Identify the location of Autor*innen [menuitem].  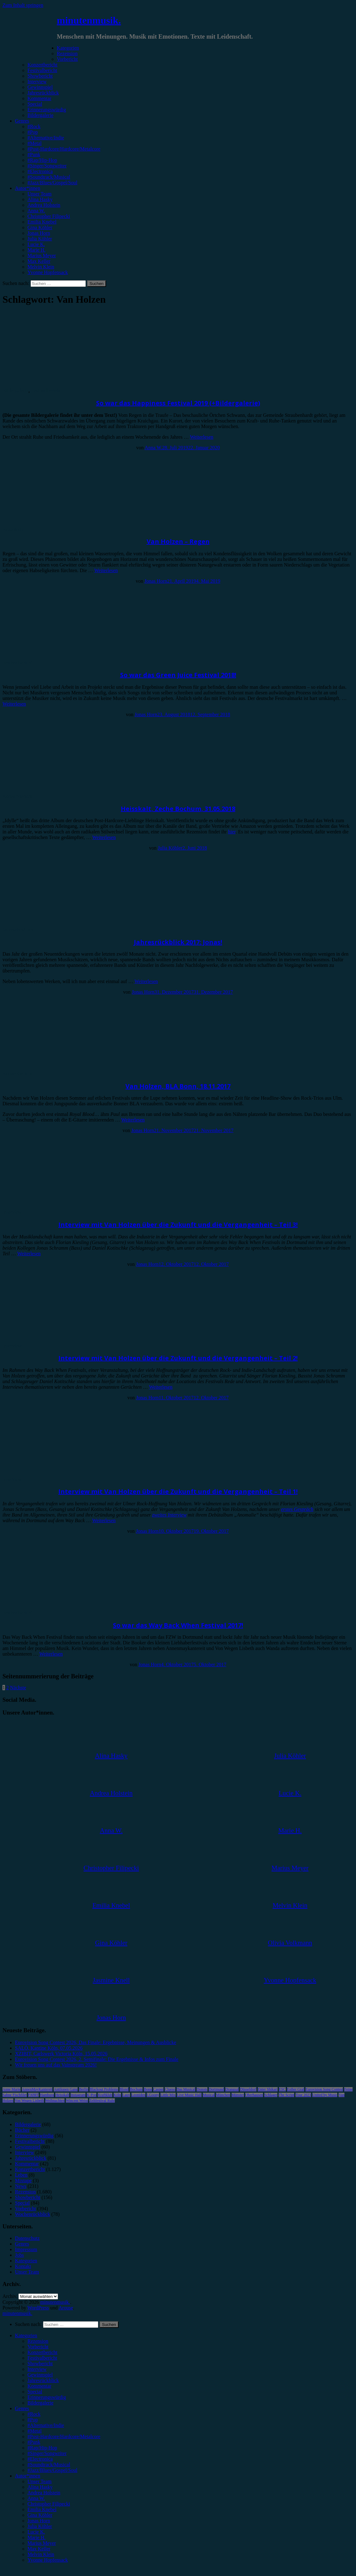
(27, 2475).